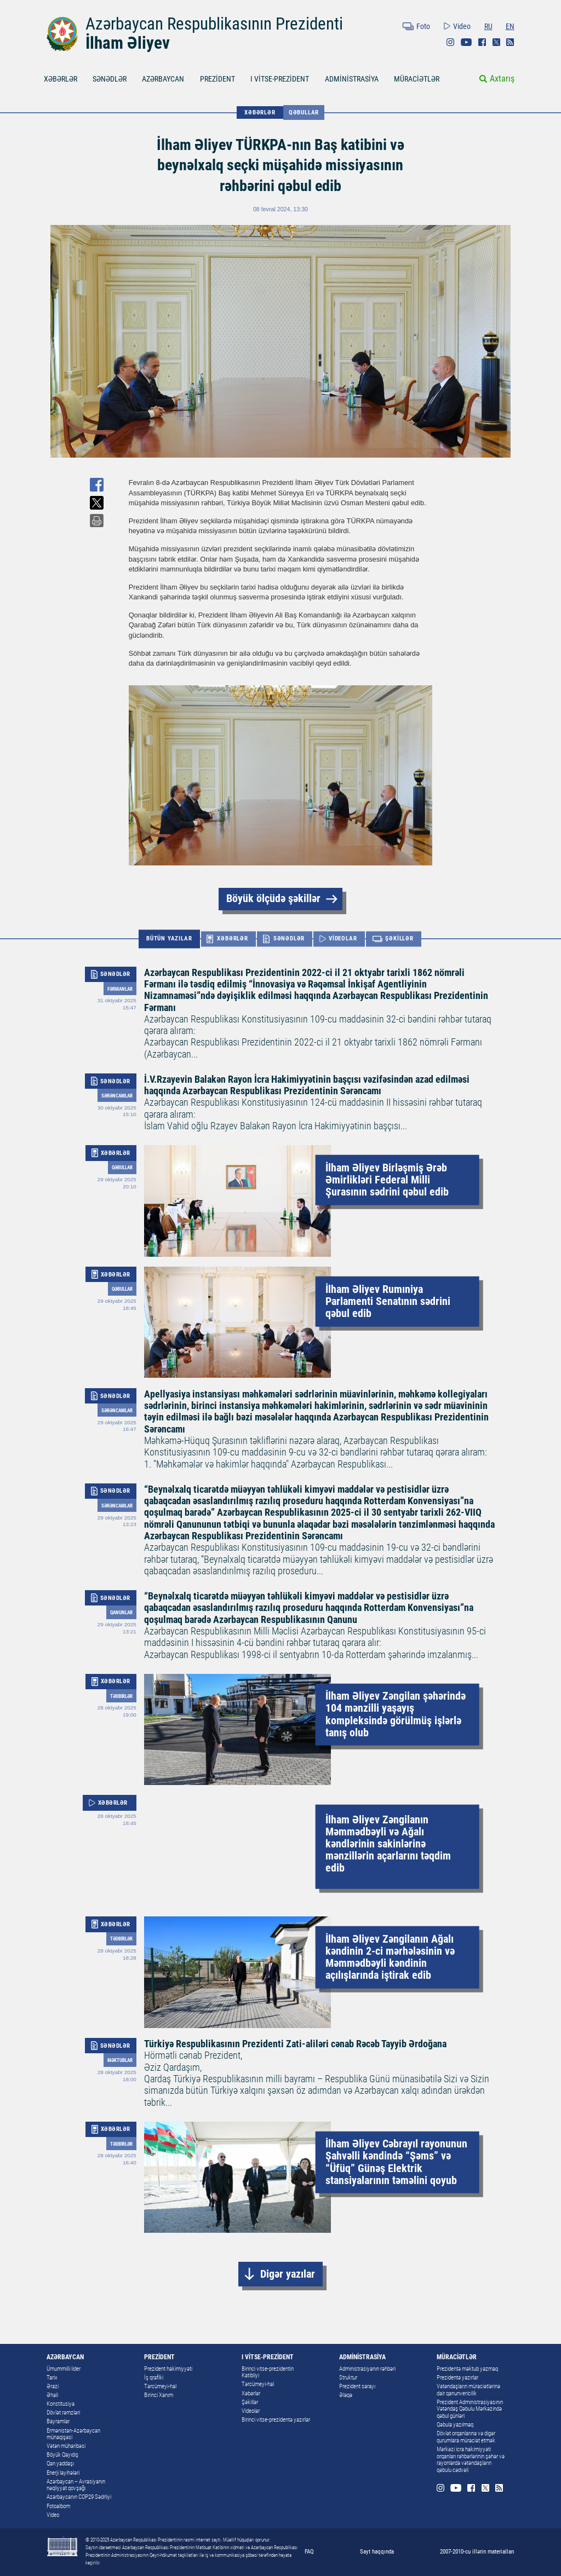 Image resolution: width=561 pixels, height=2576 pixels. I want to click on Administrasiyanın rəhbəri, so click(367, 2368).